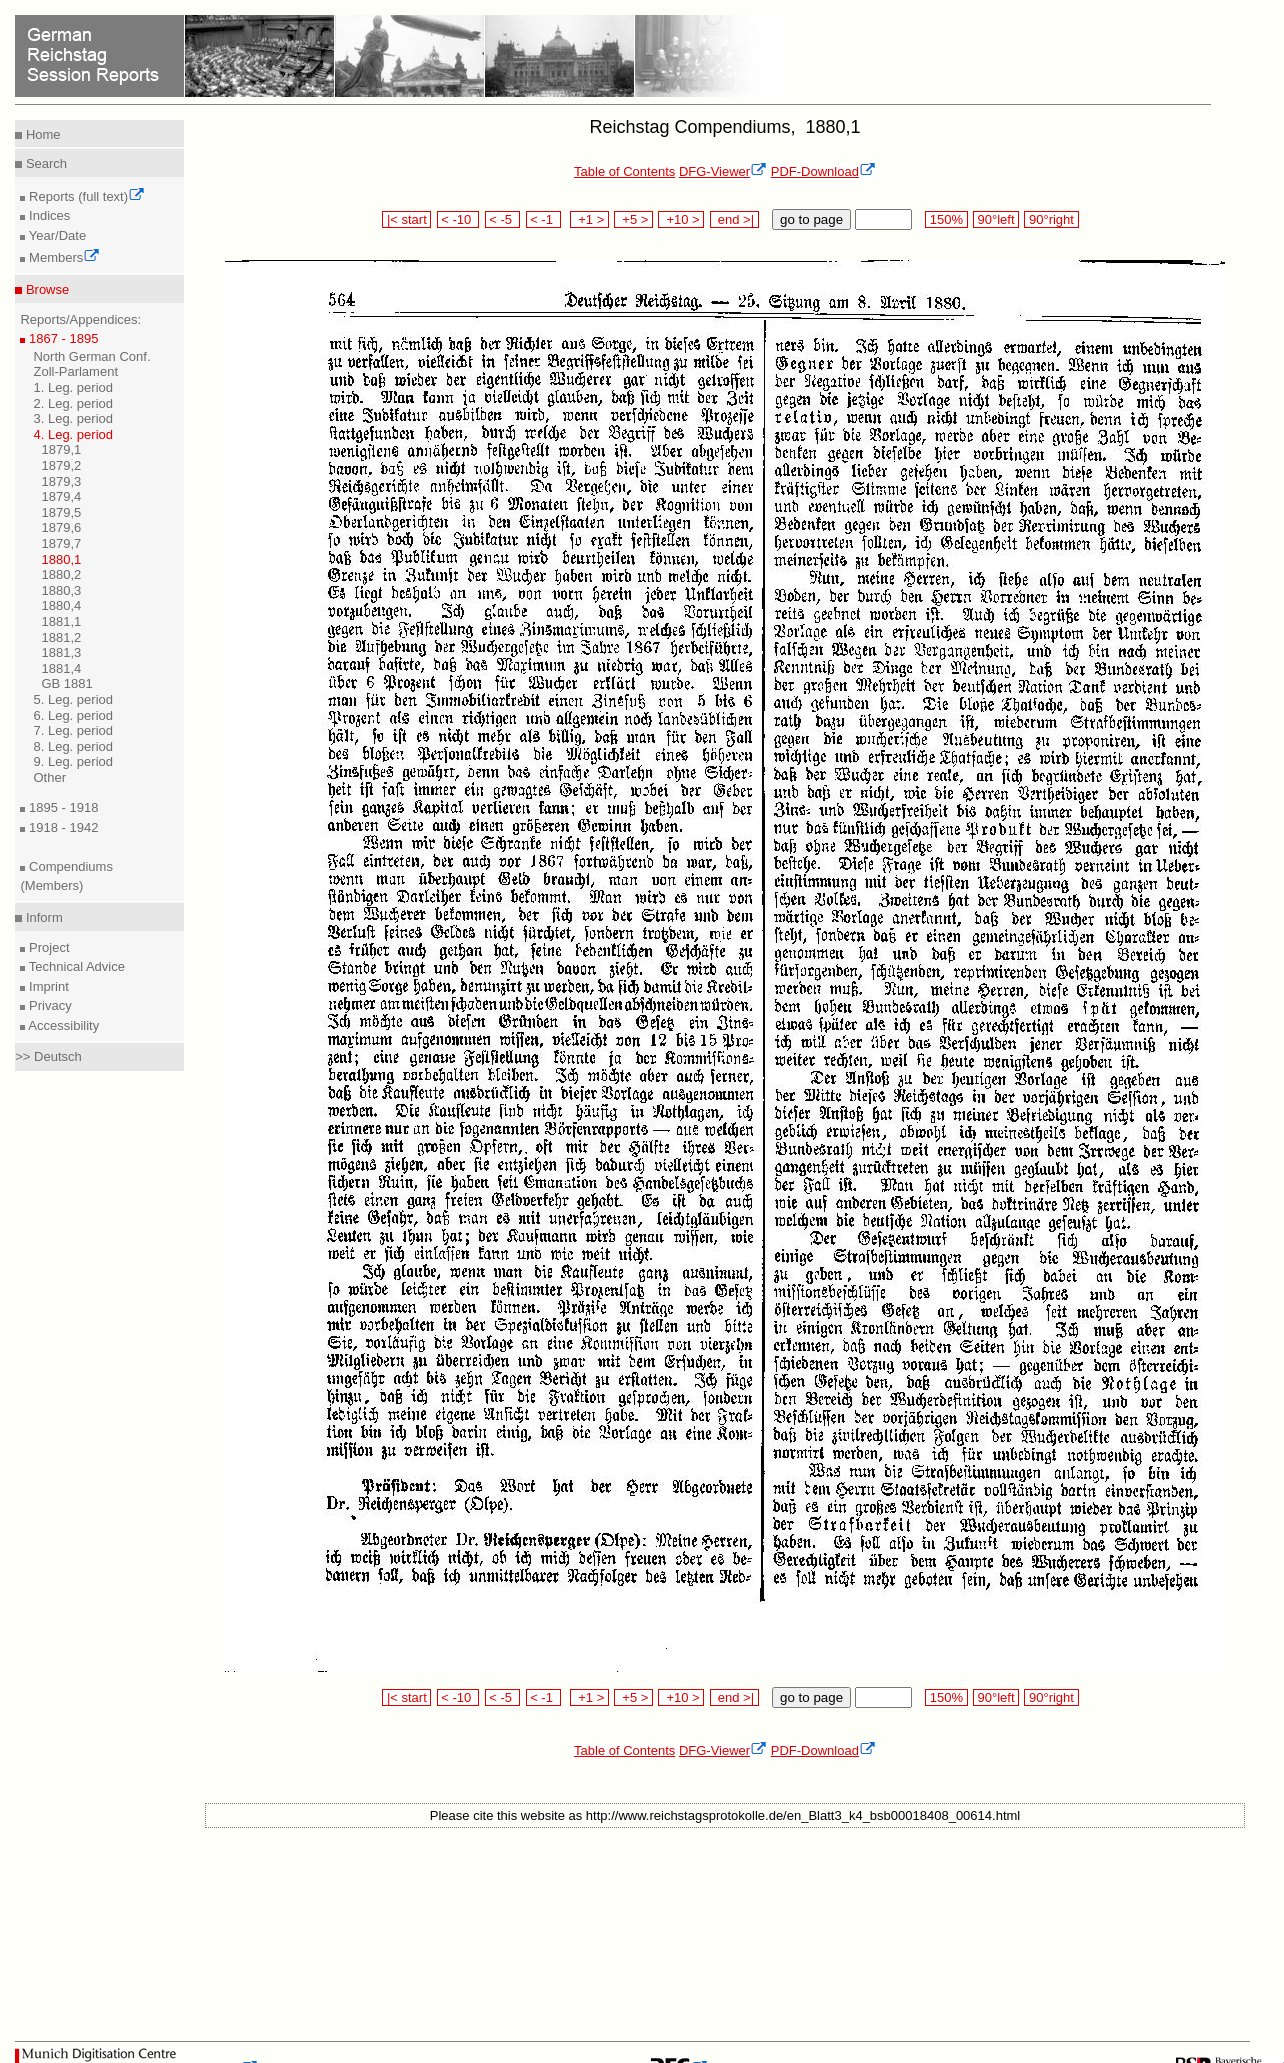 Image resolution: width=1284 pixels, height=2063 pixels. What do you see at coordinates (85, 196) in the screenshot?
I see `Reports (full text)` at bounding box center [85, 196].